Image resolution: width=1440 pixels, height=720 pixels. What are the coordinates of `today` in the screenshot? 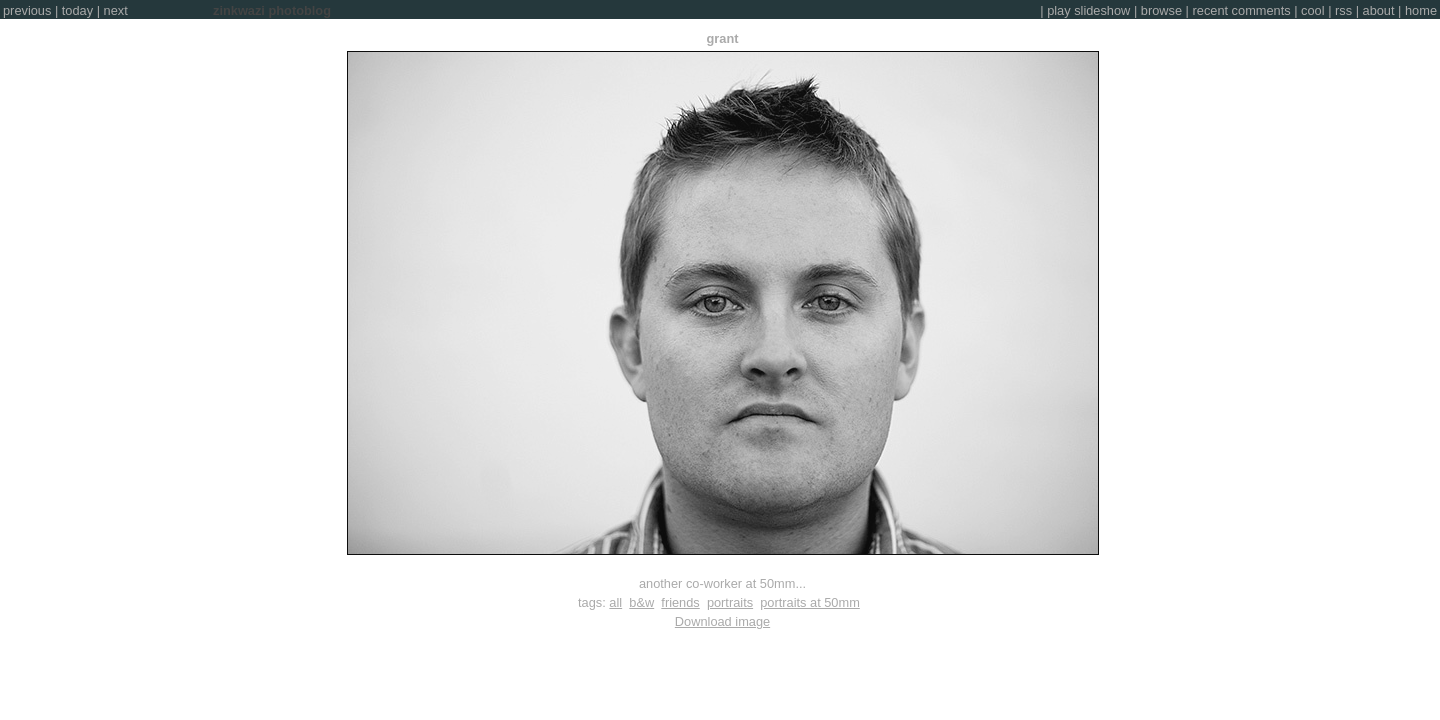 It's located at (77, 10).